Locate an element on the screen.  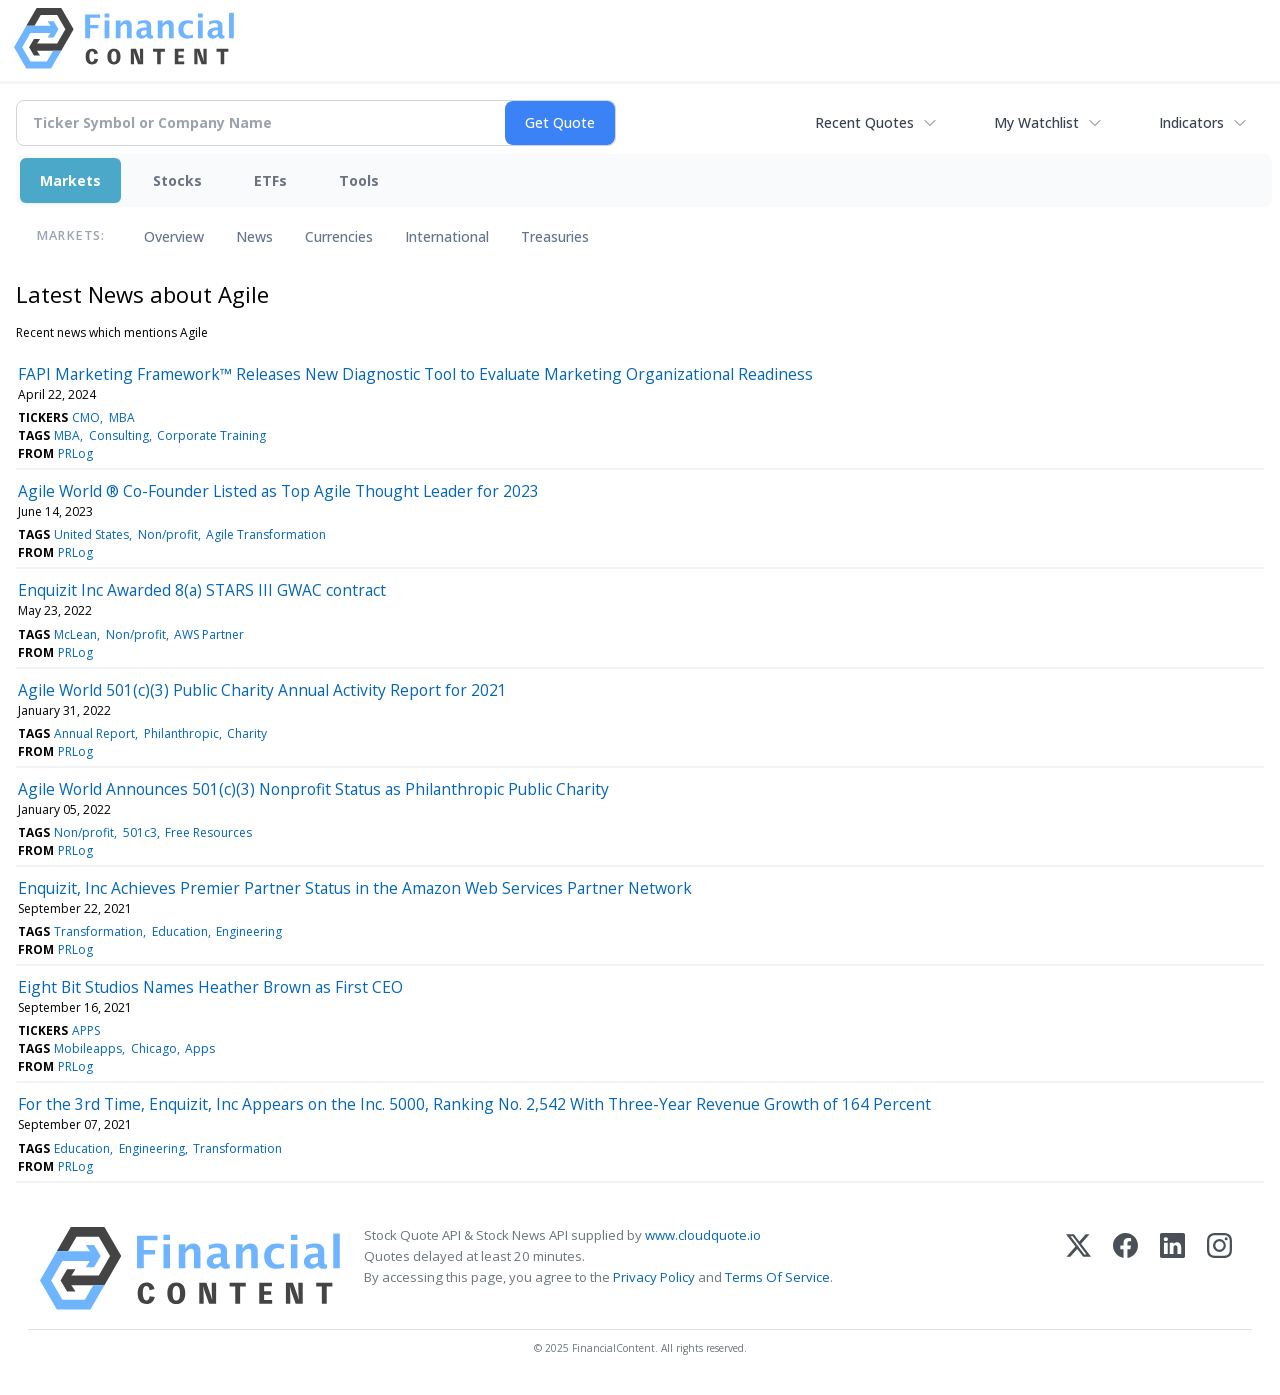
[Facebook] is located at coordinates (1125, 1268).